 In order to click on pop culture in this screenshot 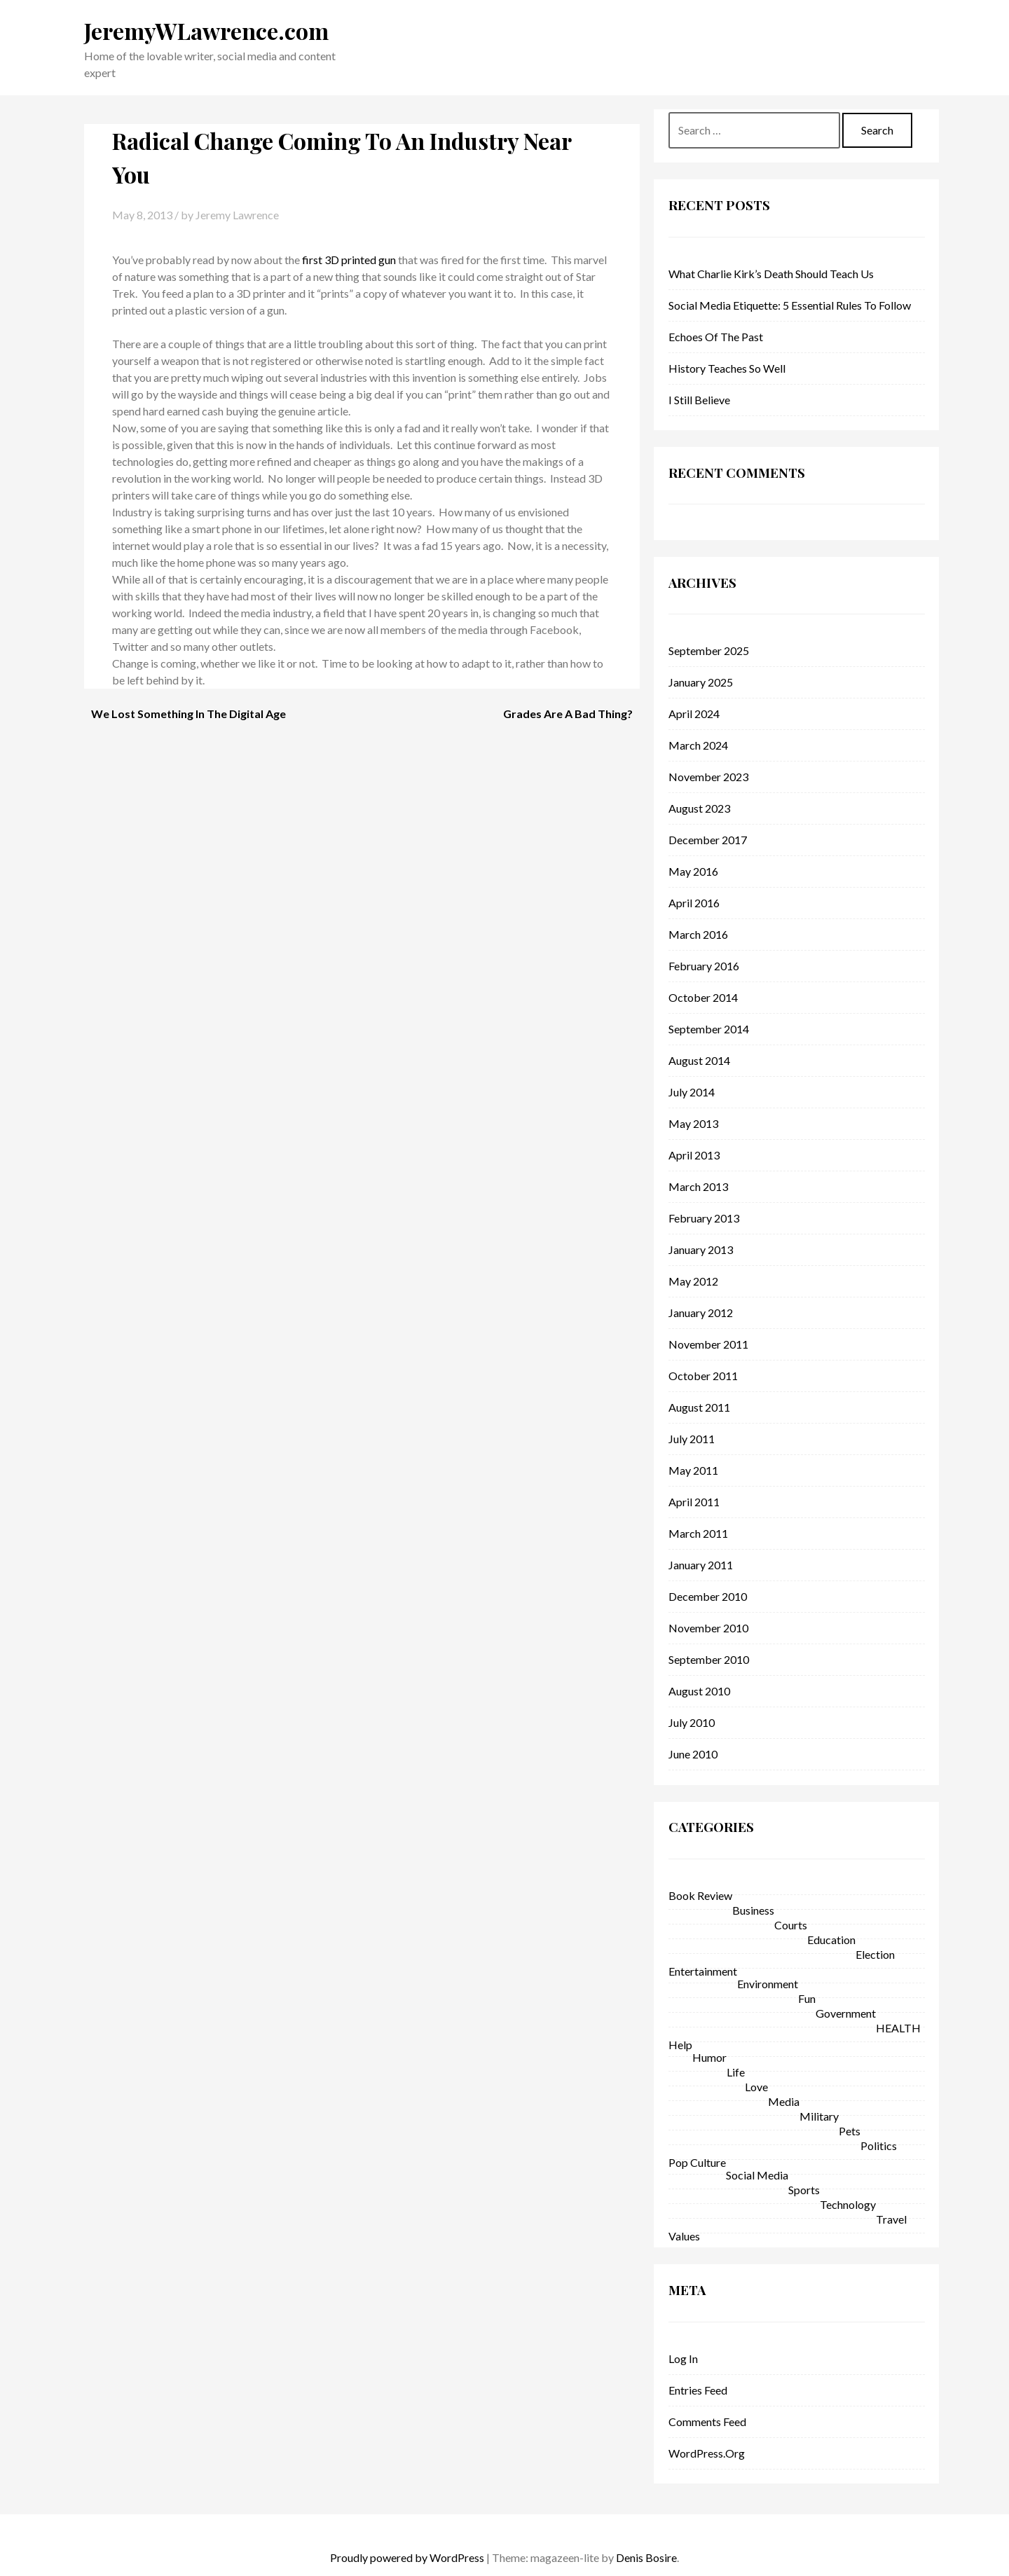, I will do `click(697, 2162)`.